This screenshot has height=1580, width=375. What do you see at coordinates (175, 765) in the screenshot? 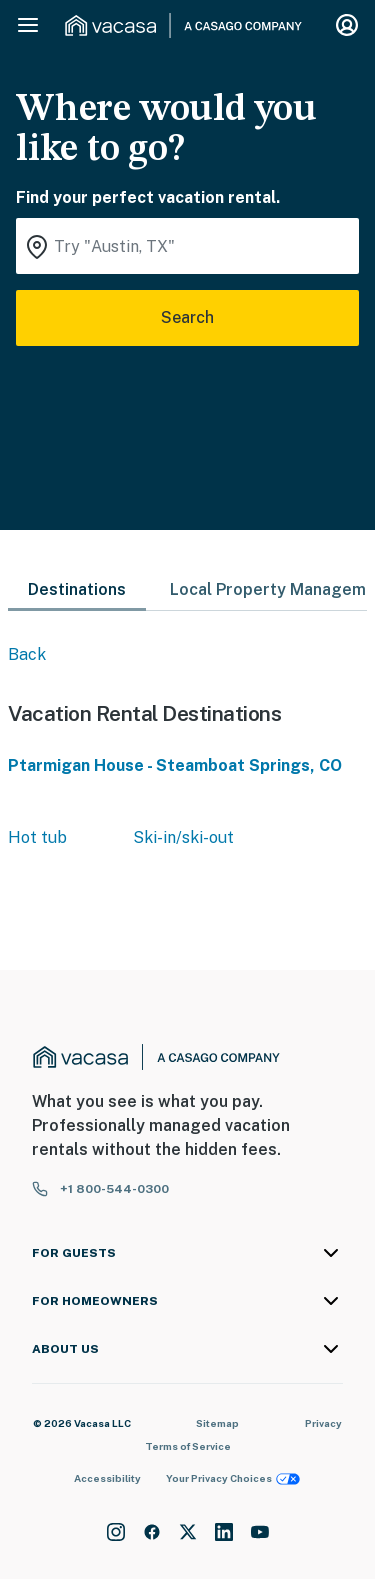
I see `Ptarmigan House - Steamboat Springs, CO` at bounding box center [175, 765].